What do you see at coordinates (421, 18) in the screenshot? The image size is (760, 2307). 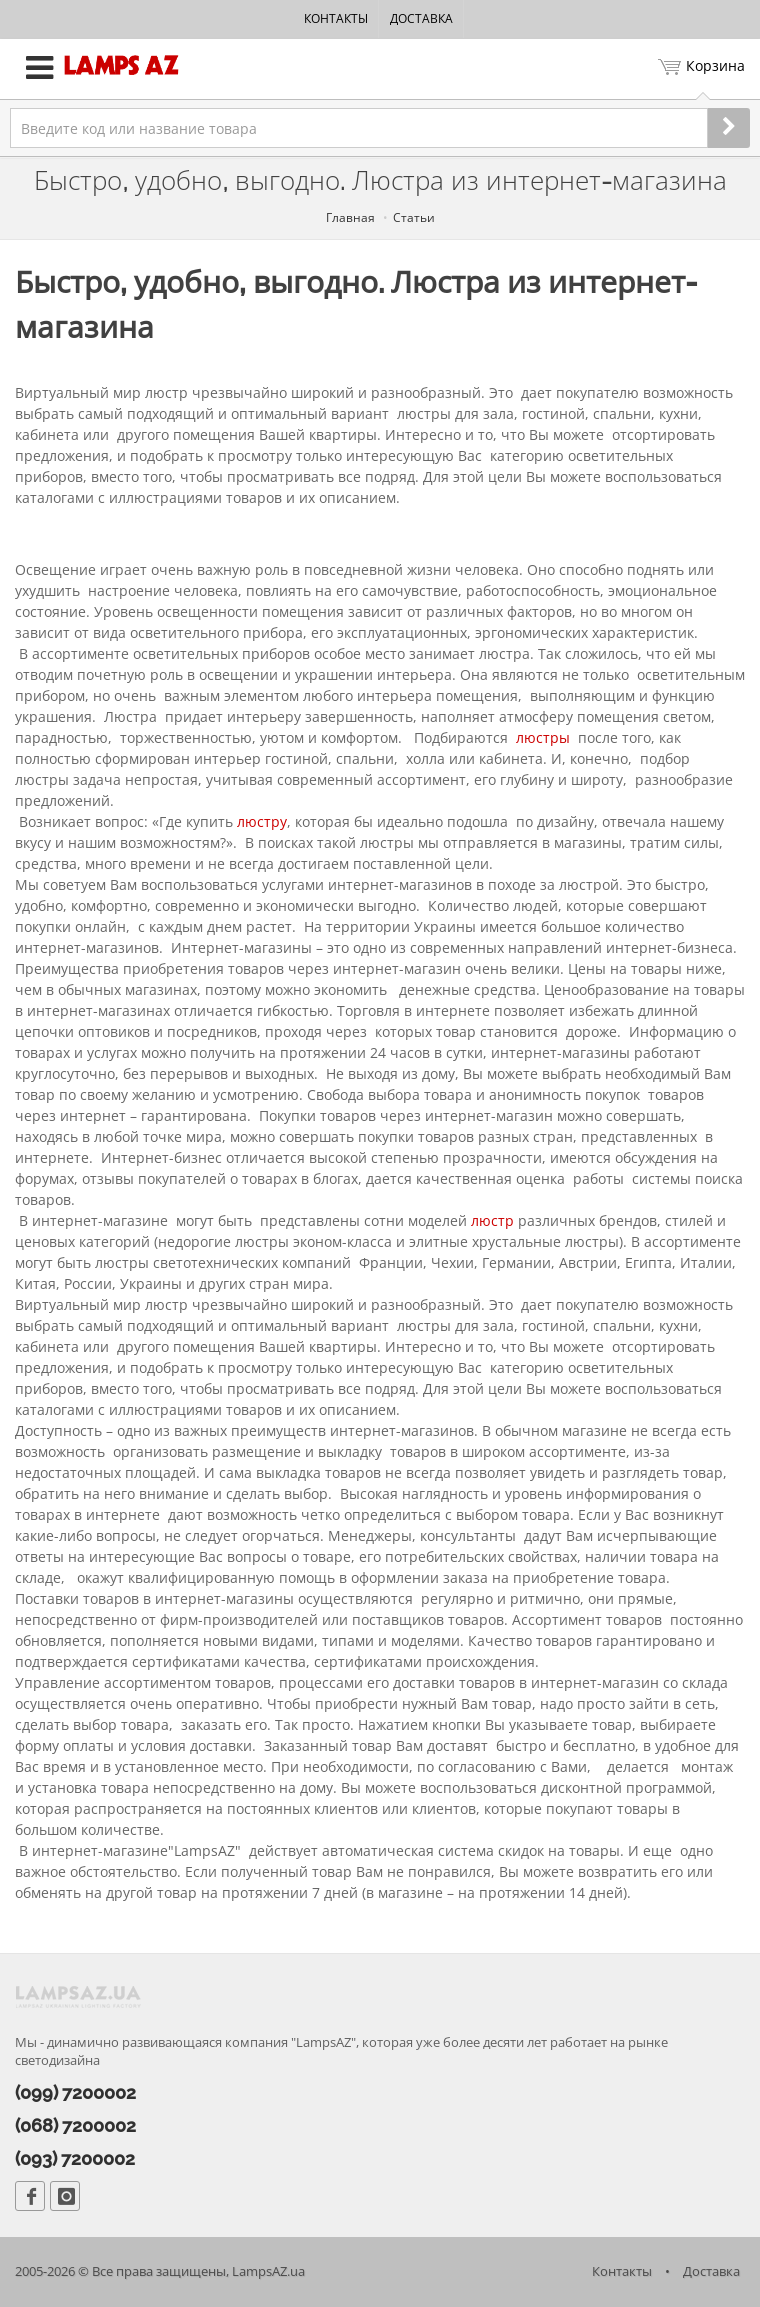 I see `Доставка` at bounding box center [421, 18].